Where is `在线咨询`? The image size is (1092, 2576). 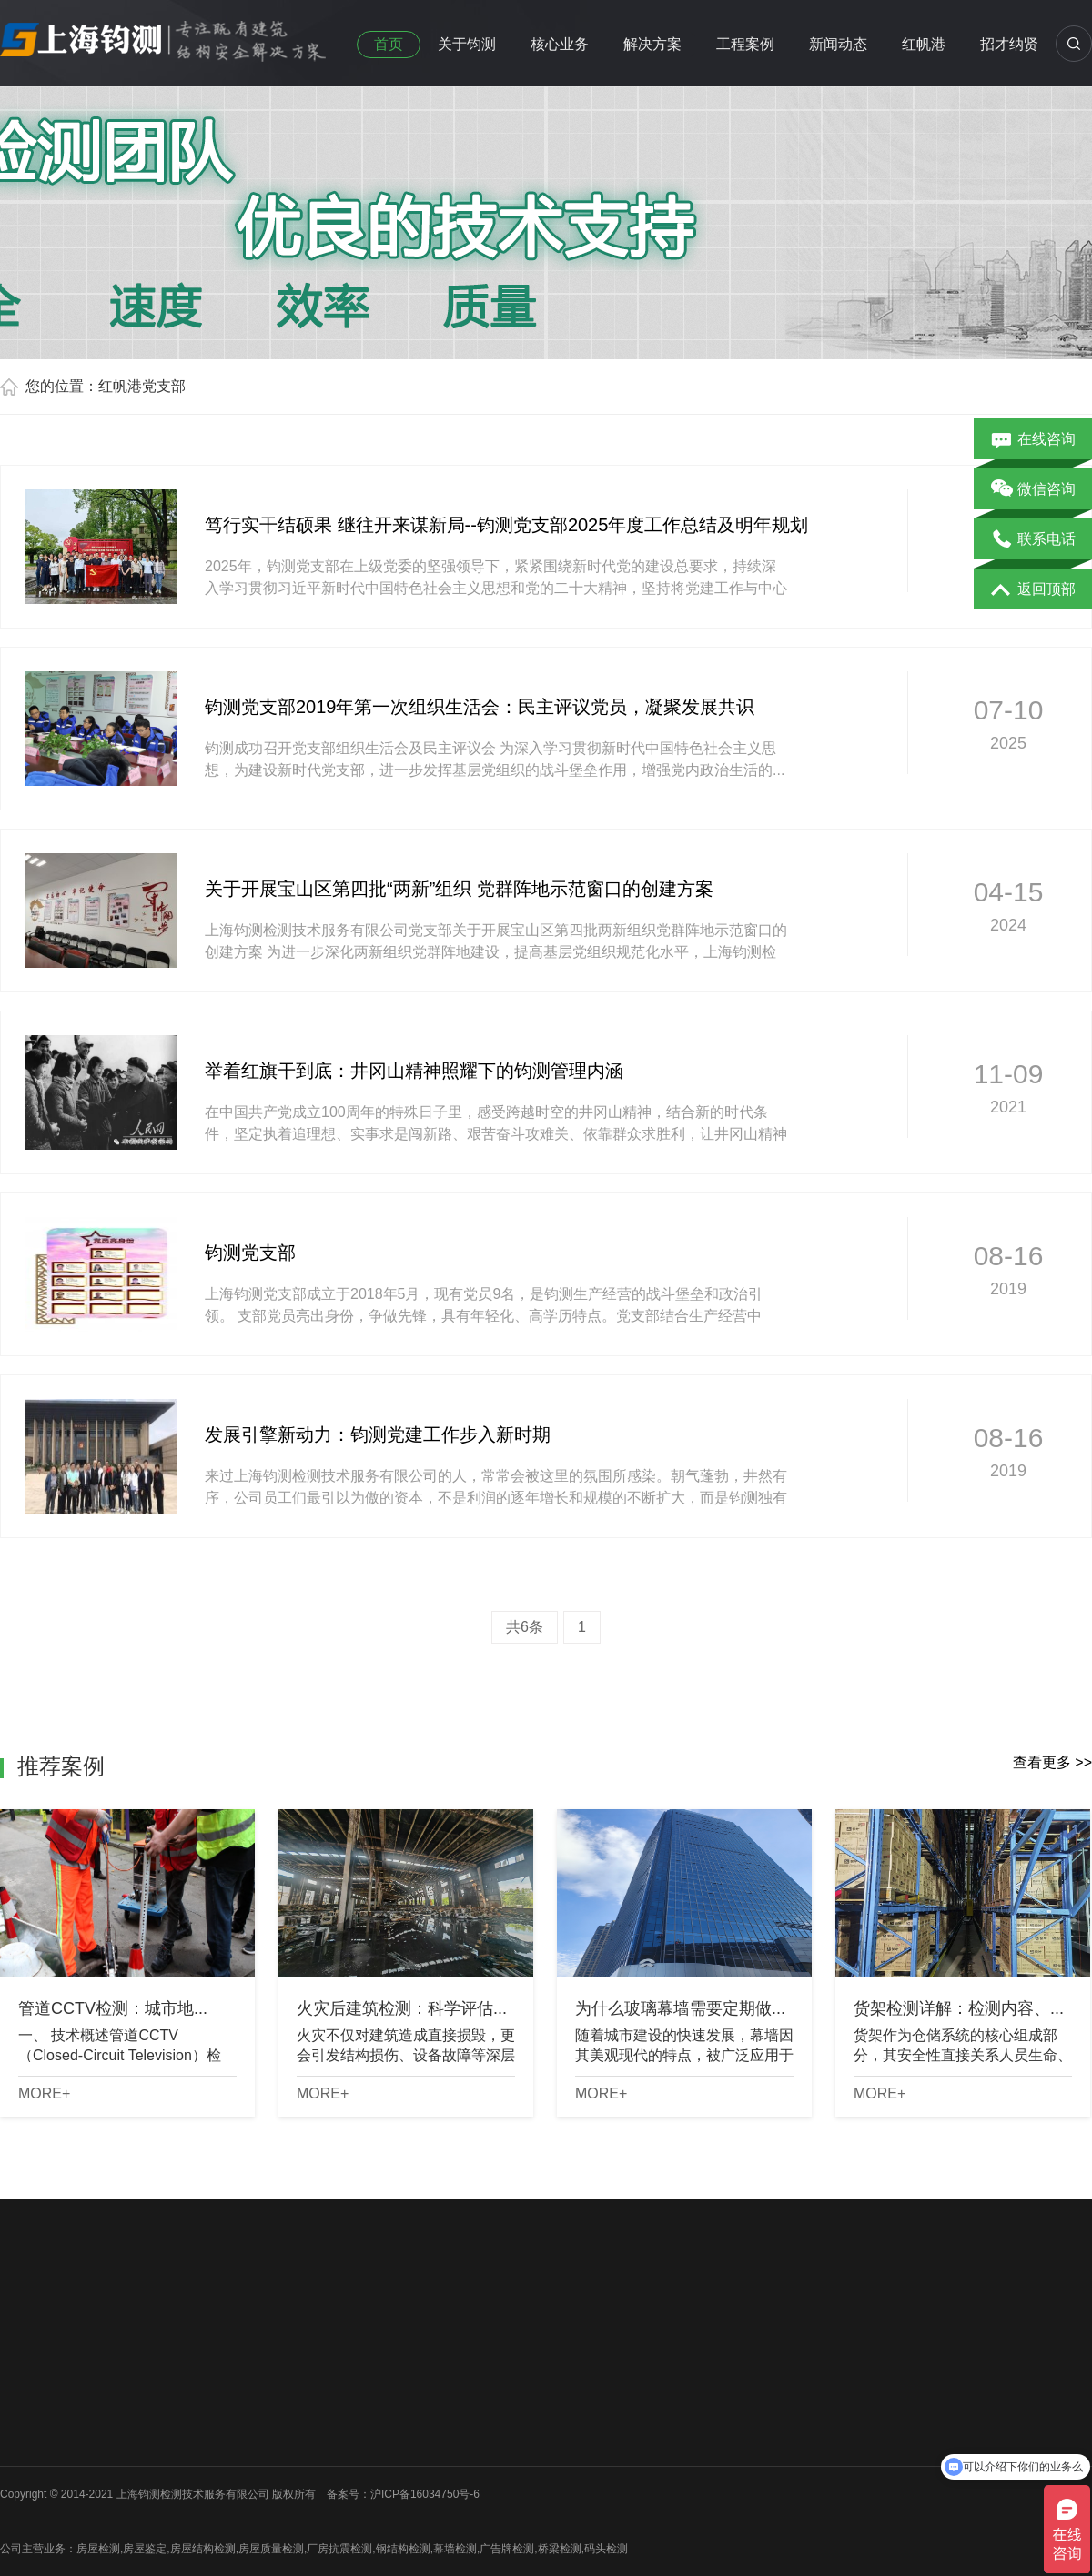
在线咨询 is located at coordinates (1033, 440).